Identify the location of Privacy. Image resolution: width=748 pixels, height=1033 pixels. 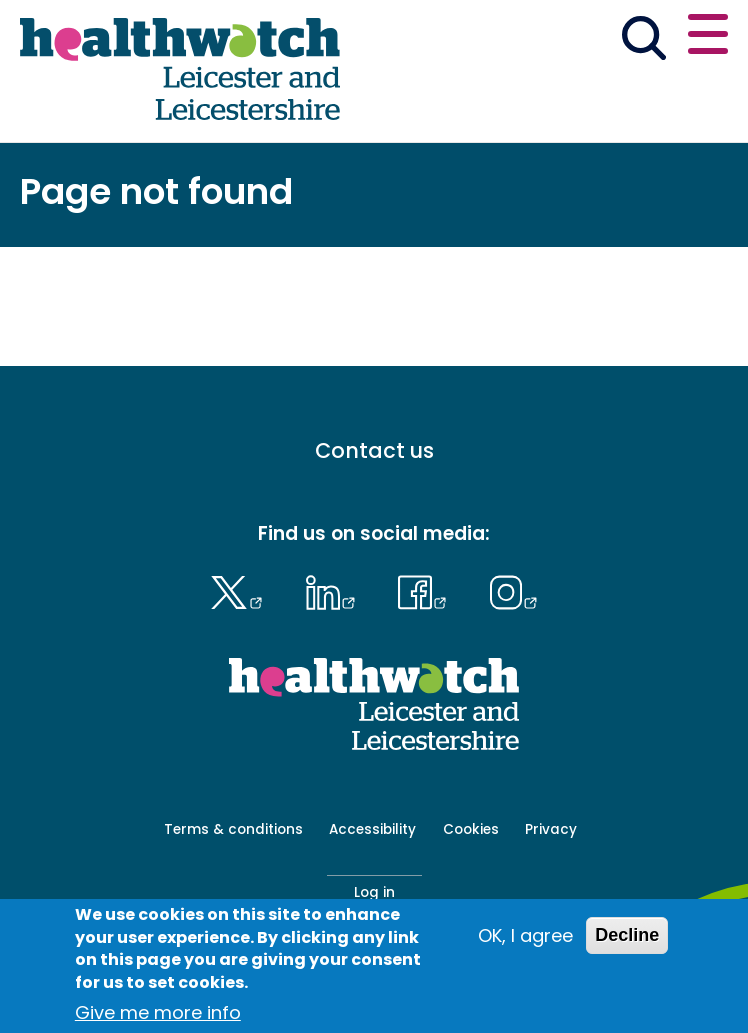
(551, 829).